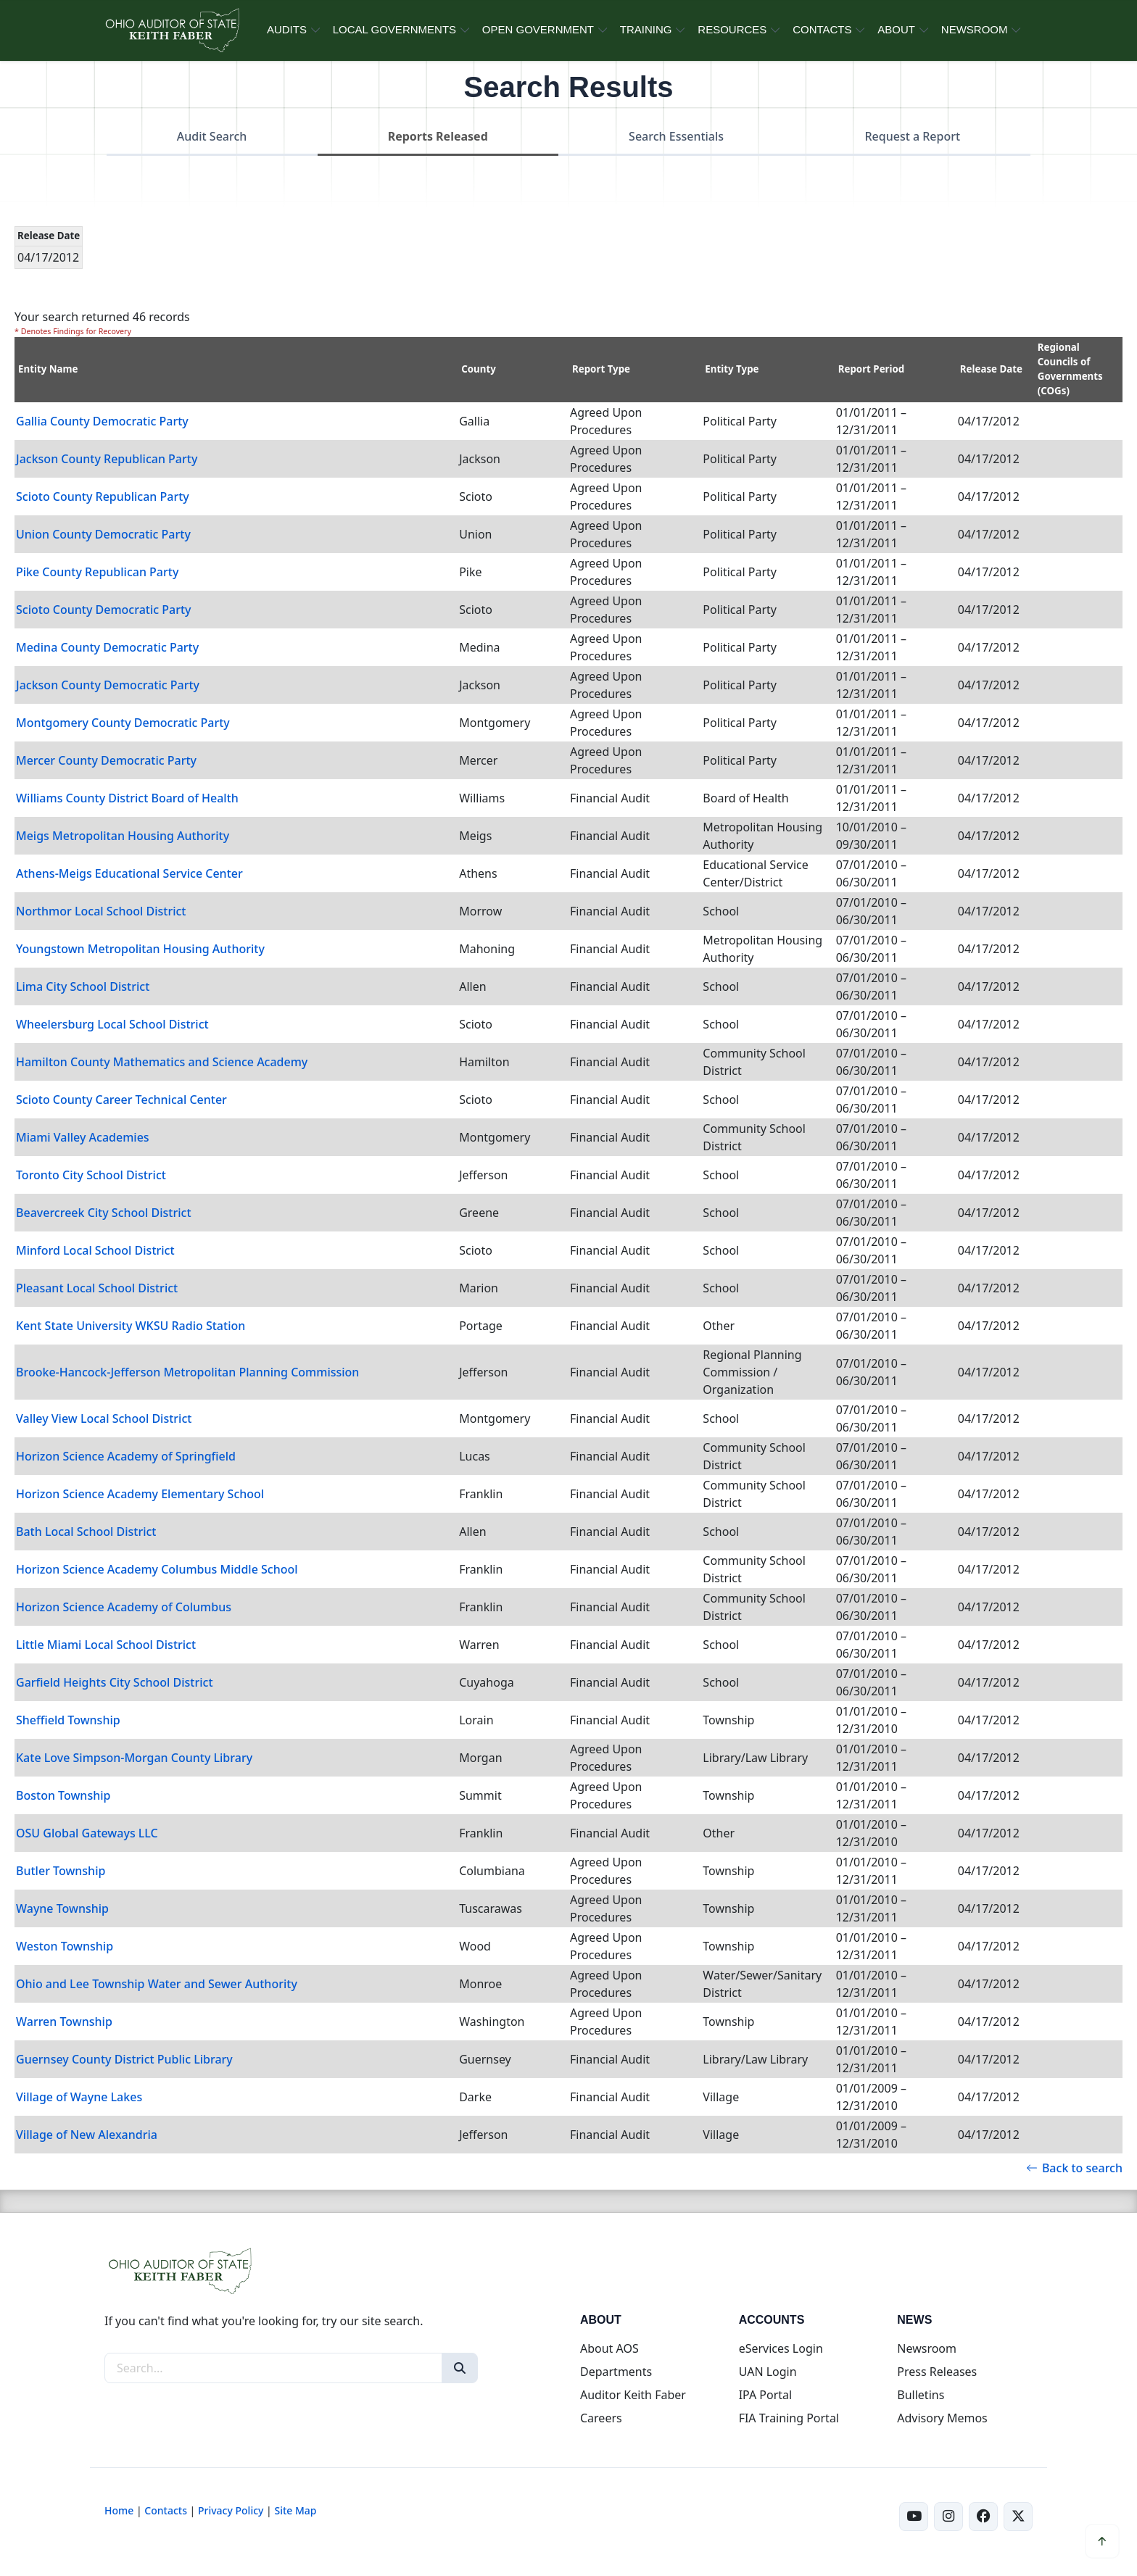  What do you see at coordinates (478, 368) in the screenshot?
I see `County` at bounding box center [478, 368].